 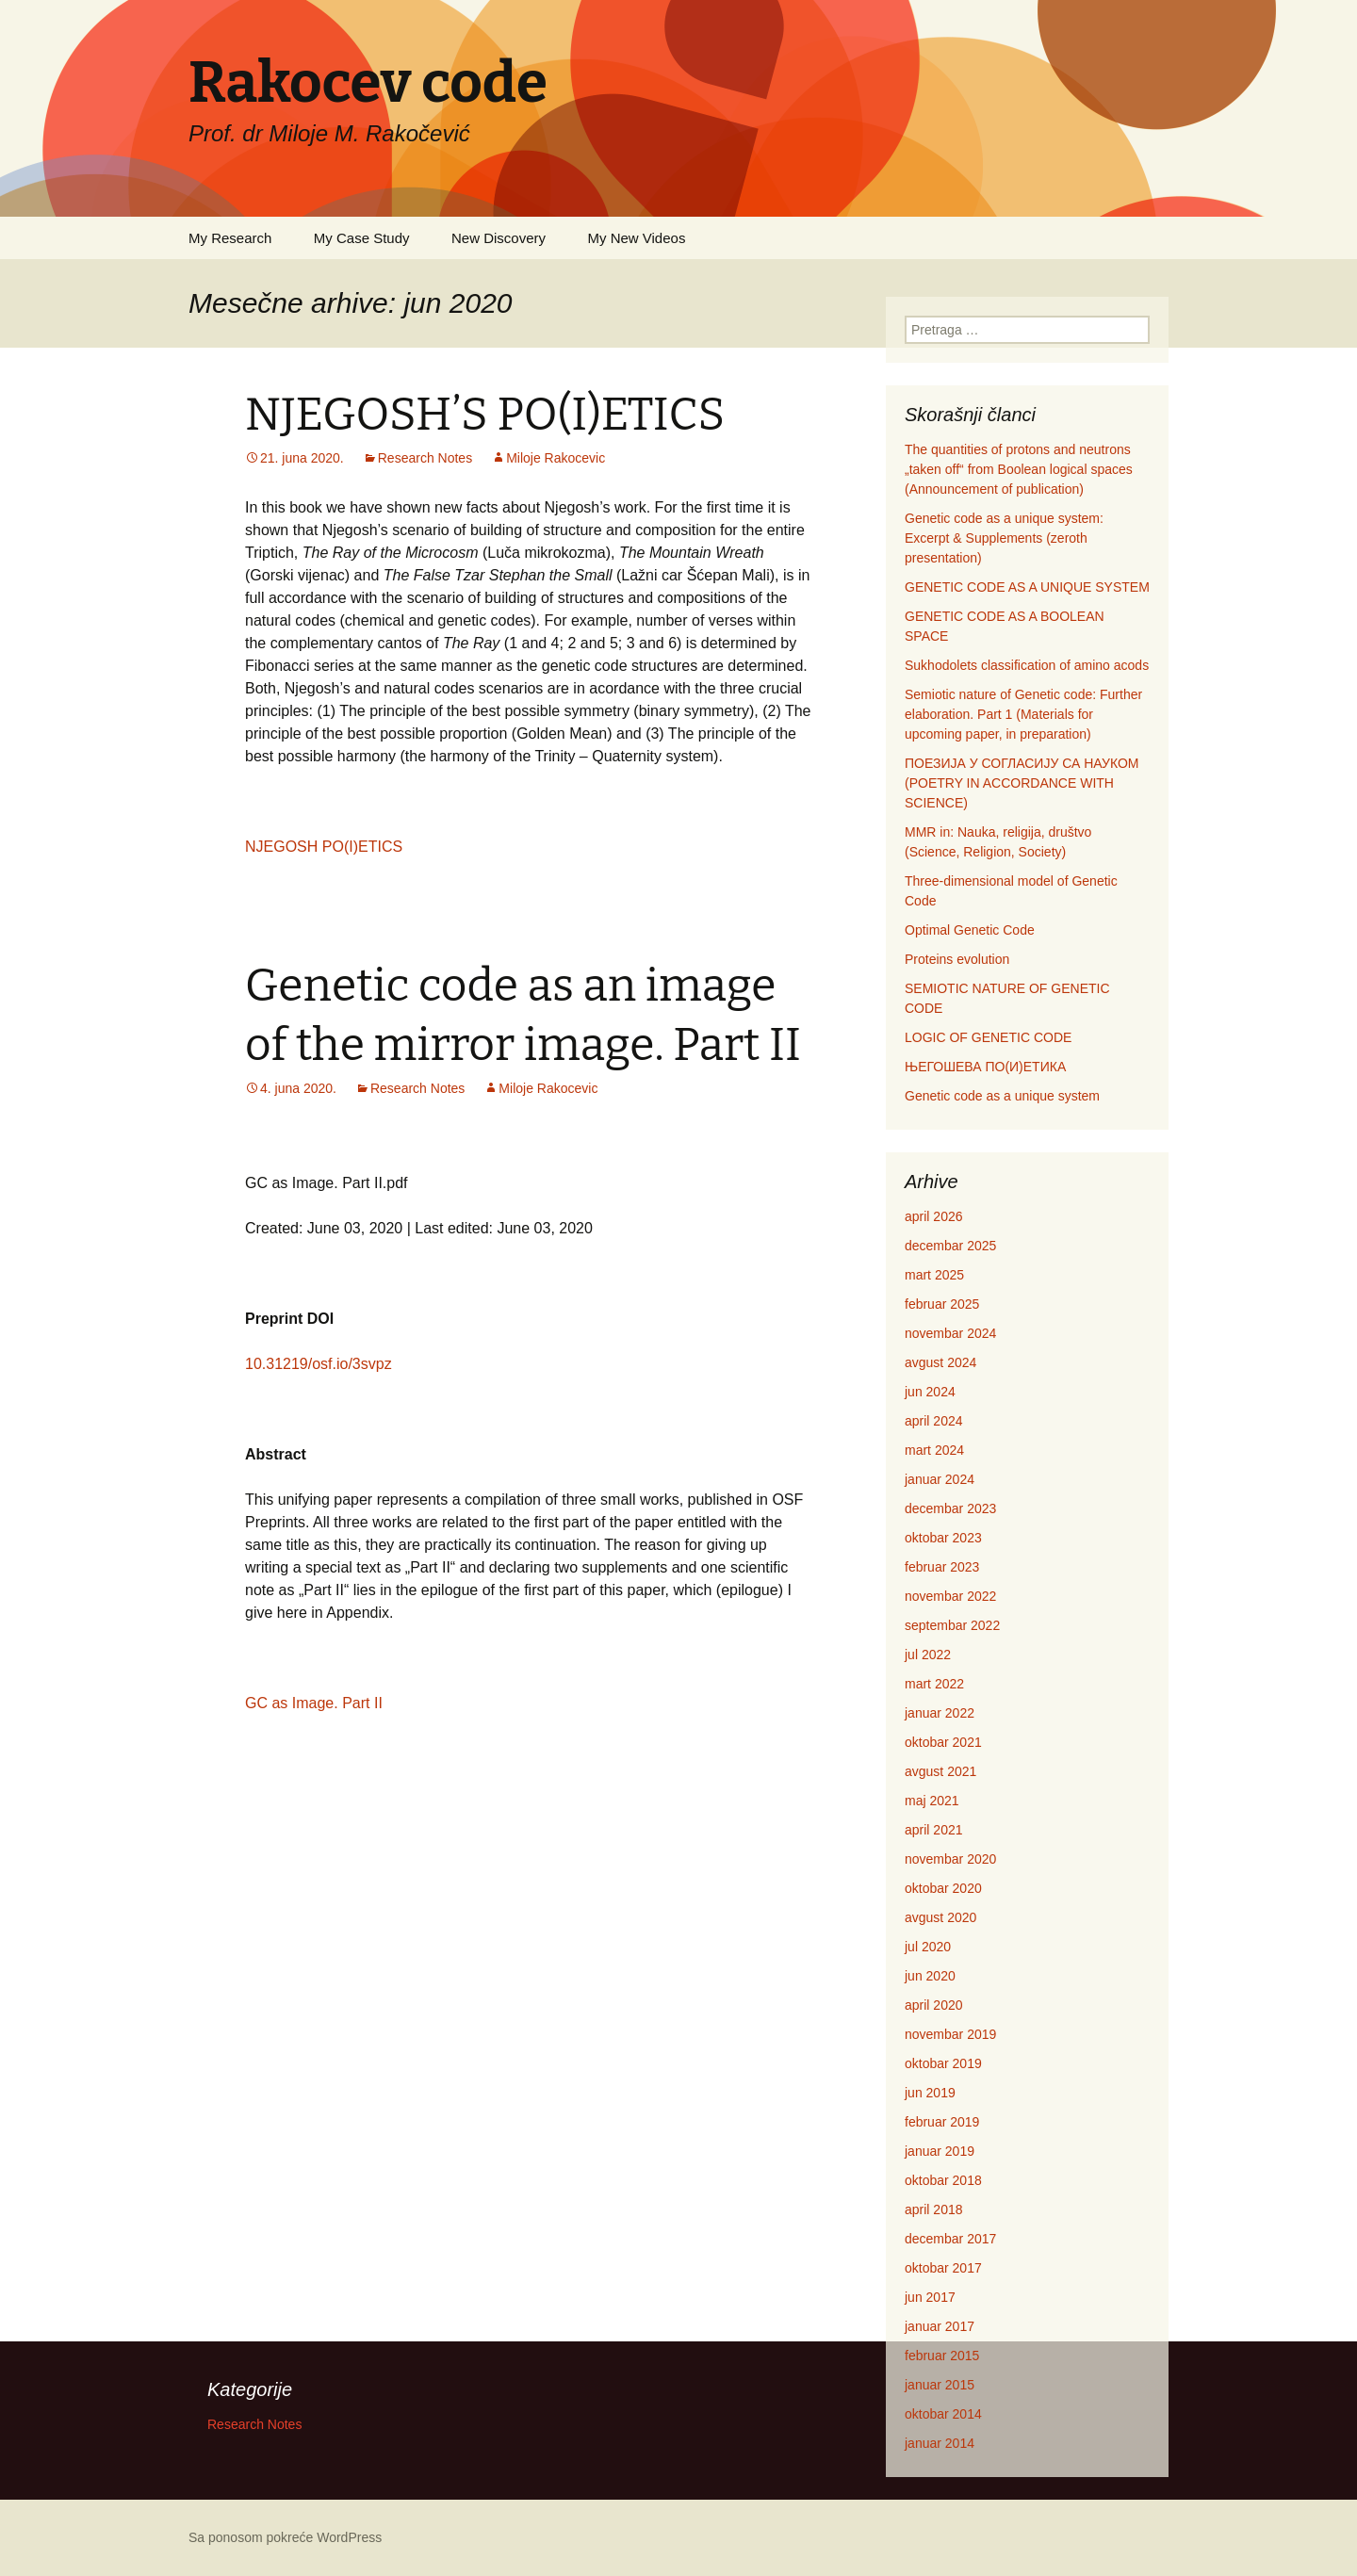 I want to click on februar 2023, so click(x=942, y=1566).